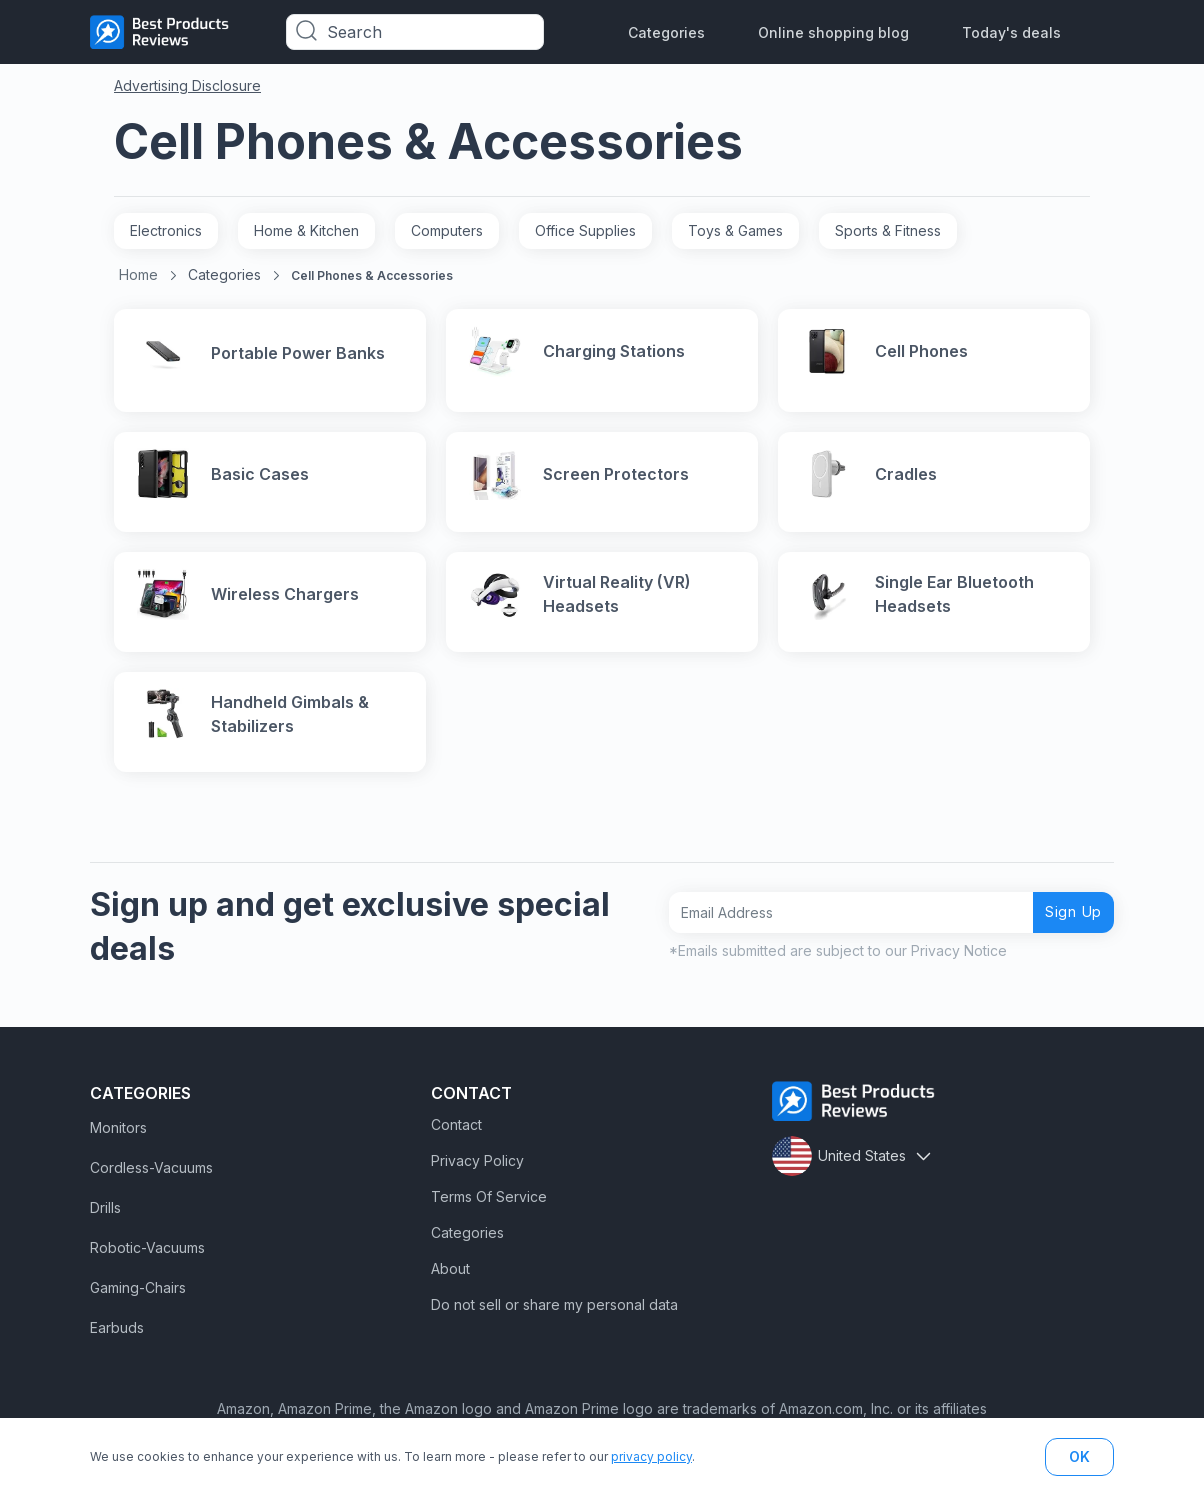 This screenshot has height=1496, width=1204. What do you see at coordinates (554, 1321) in the screenshot?
I see `Do not sell or share my personal data` at bounding box center [554, 1321].